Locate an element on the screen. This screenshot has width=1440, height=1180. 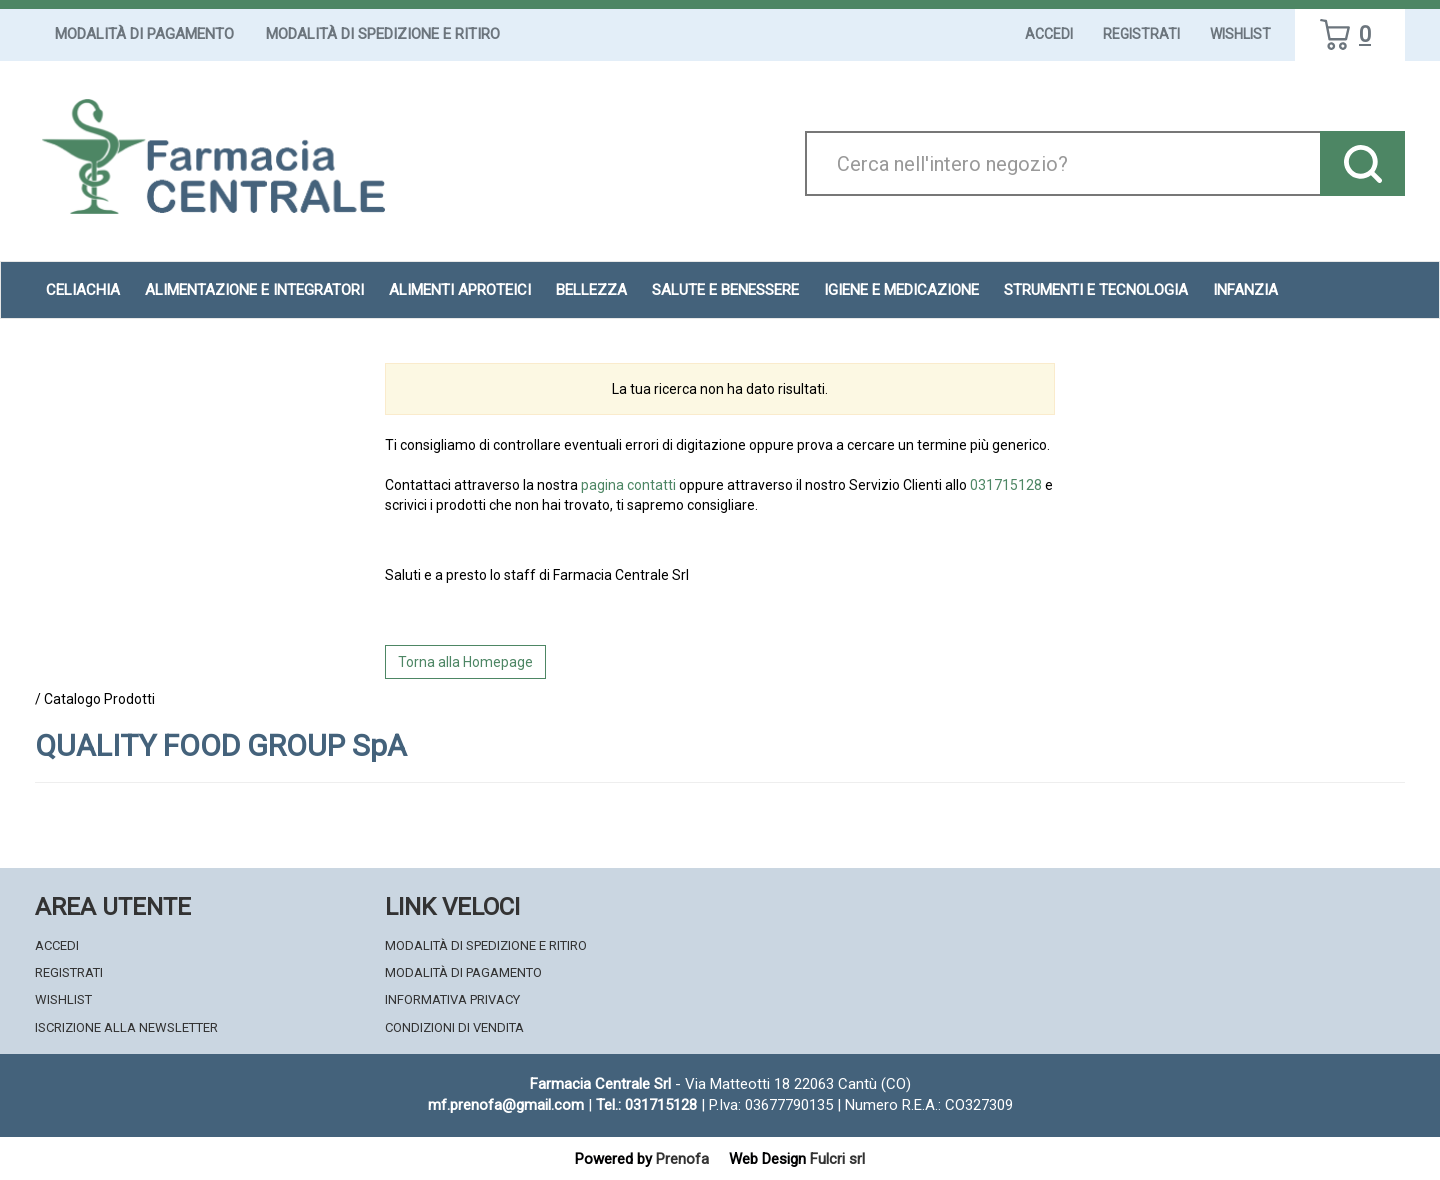
Igiene e Medicazione is located at coordinates (901, 290).